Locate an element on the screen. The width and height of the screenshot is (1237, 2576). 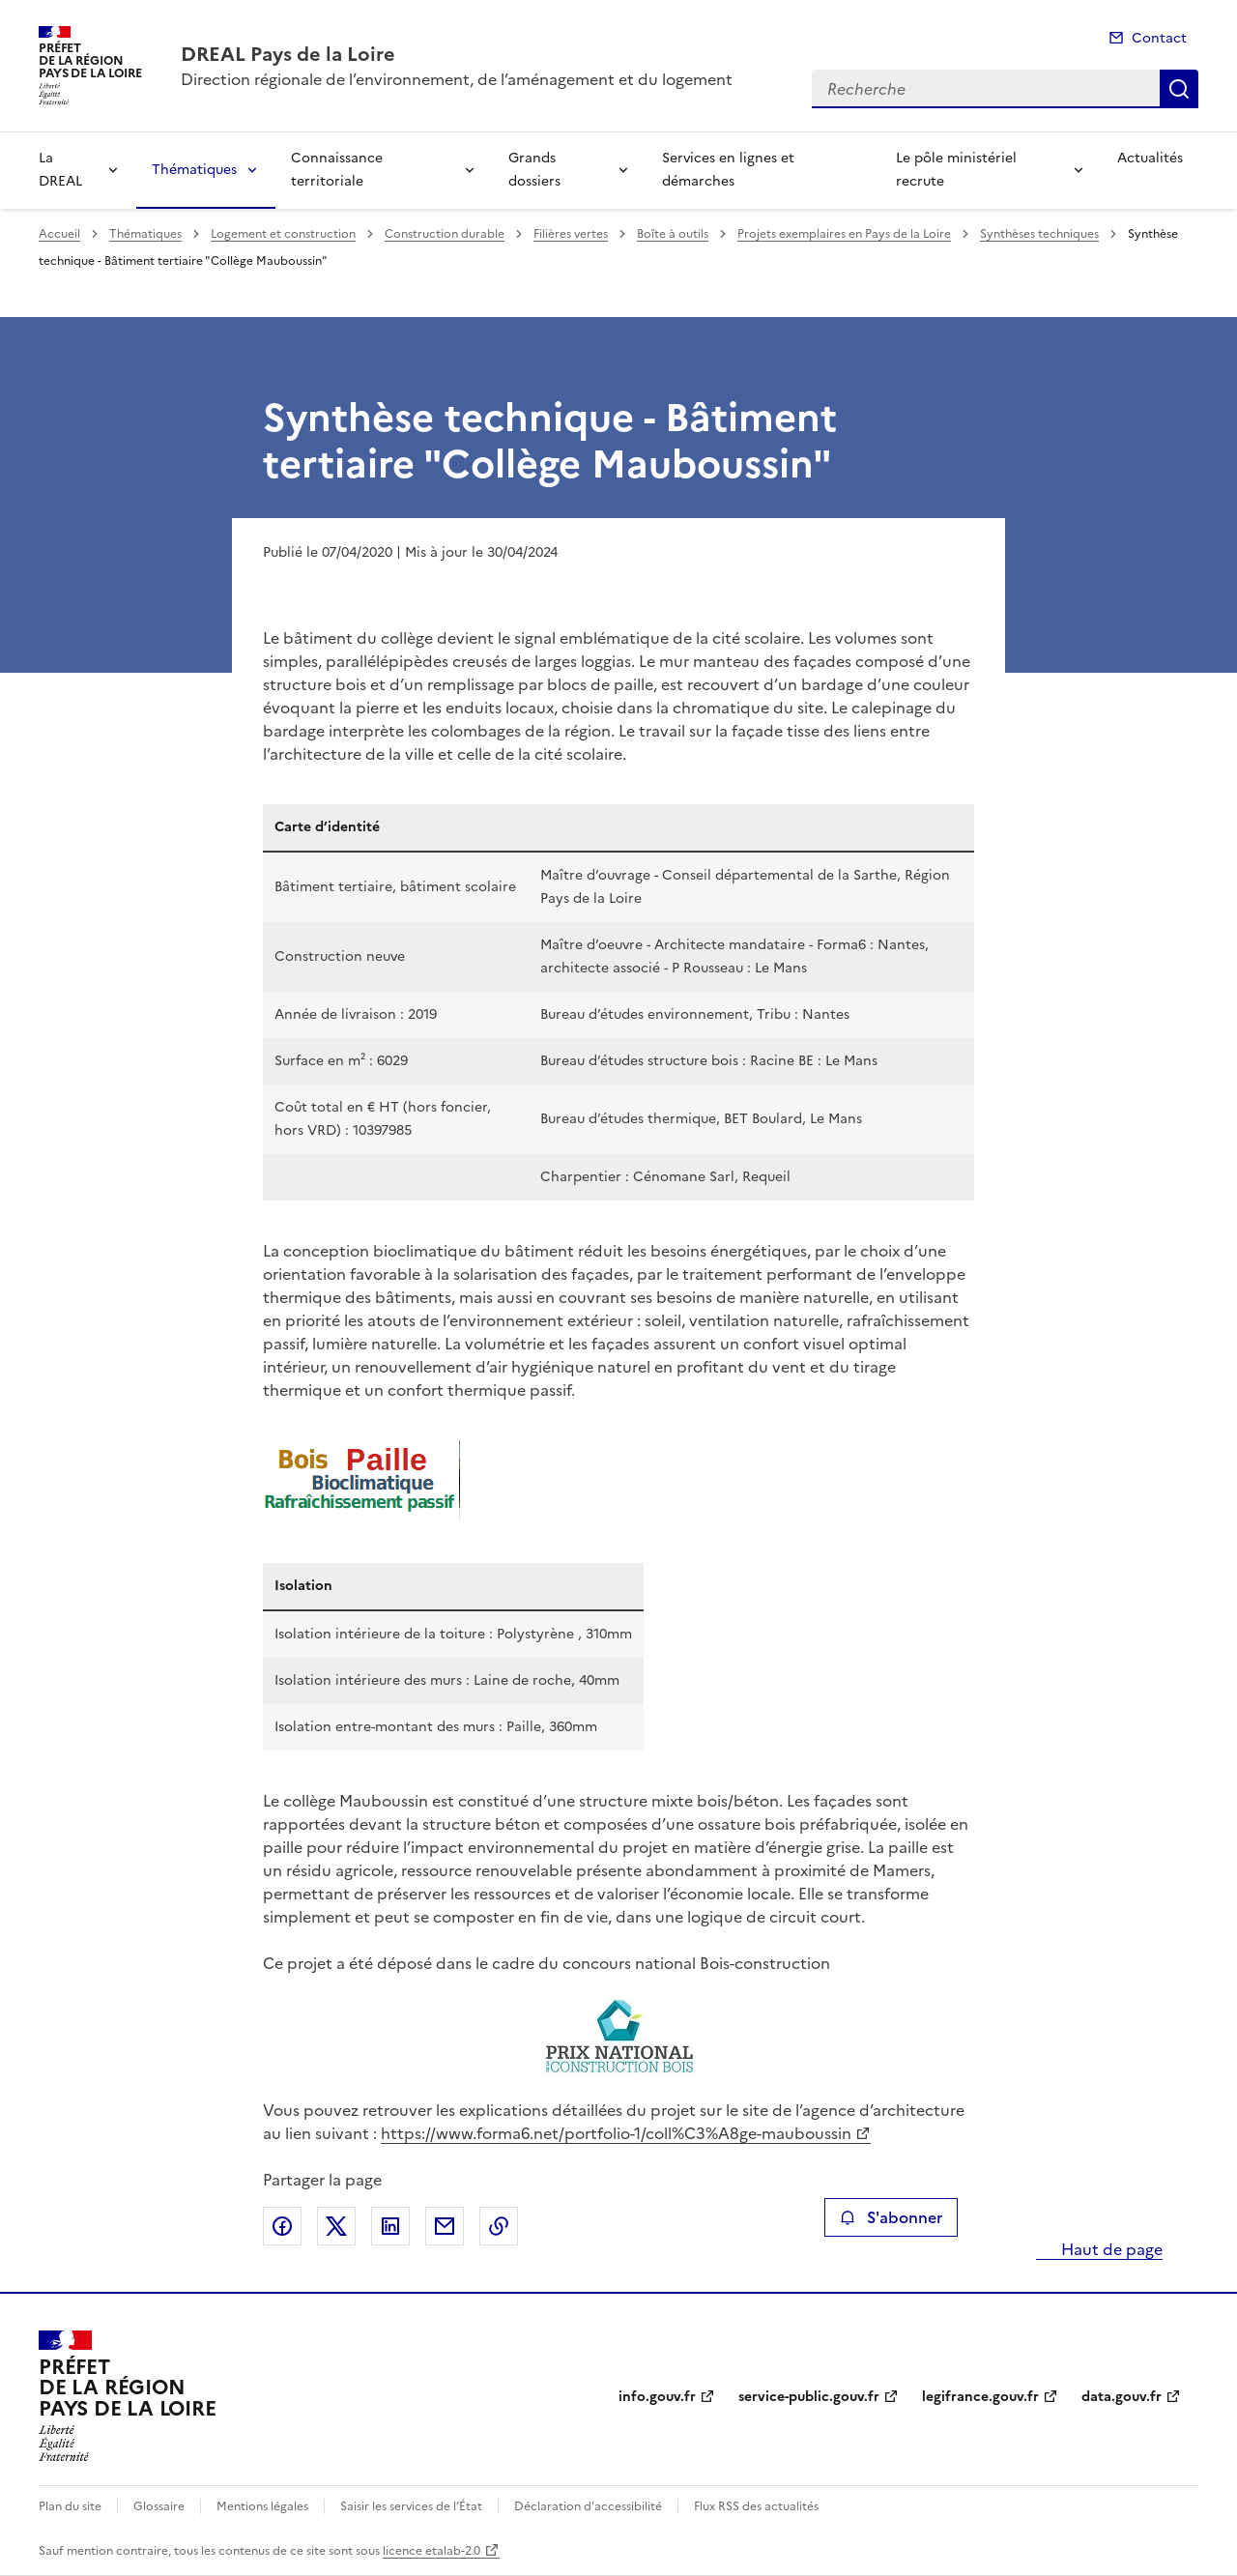
Flux RSS des actualités is located at coordinates (756, 2506).